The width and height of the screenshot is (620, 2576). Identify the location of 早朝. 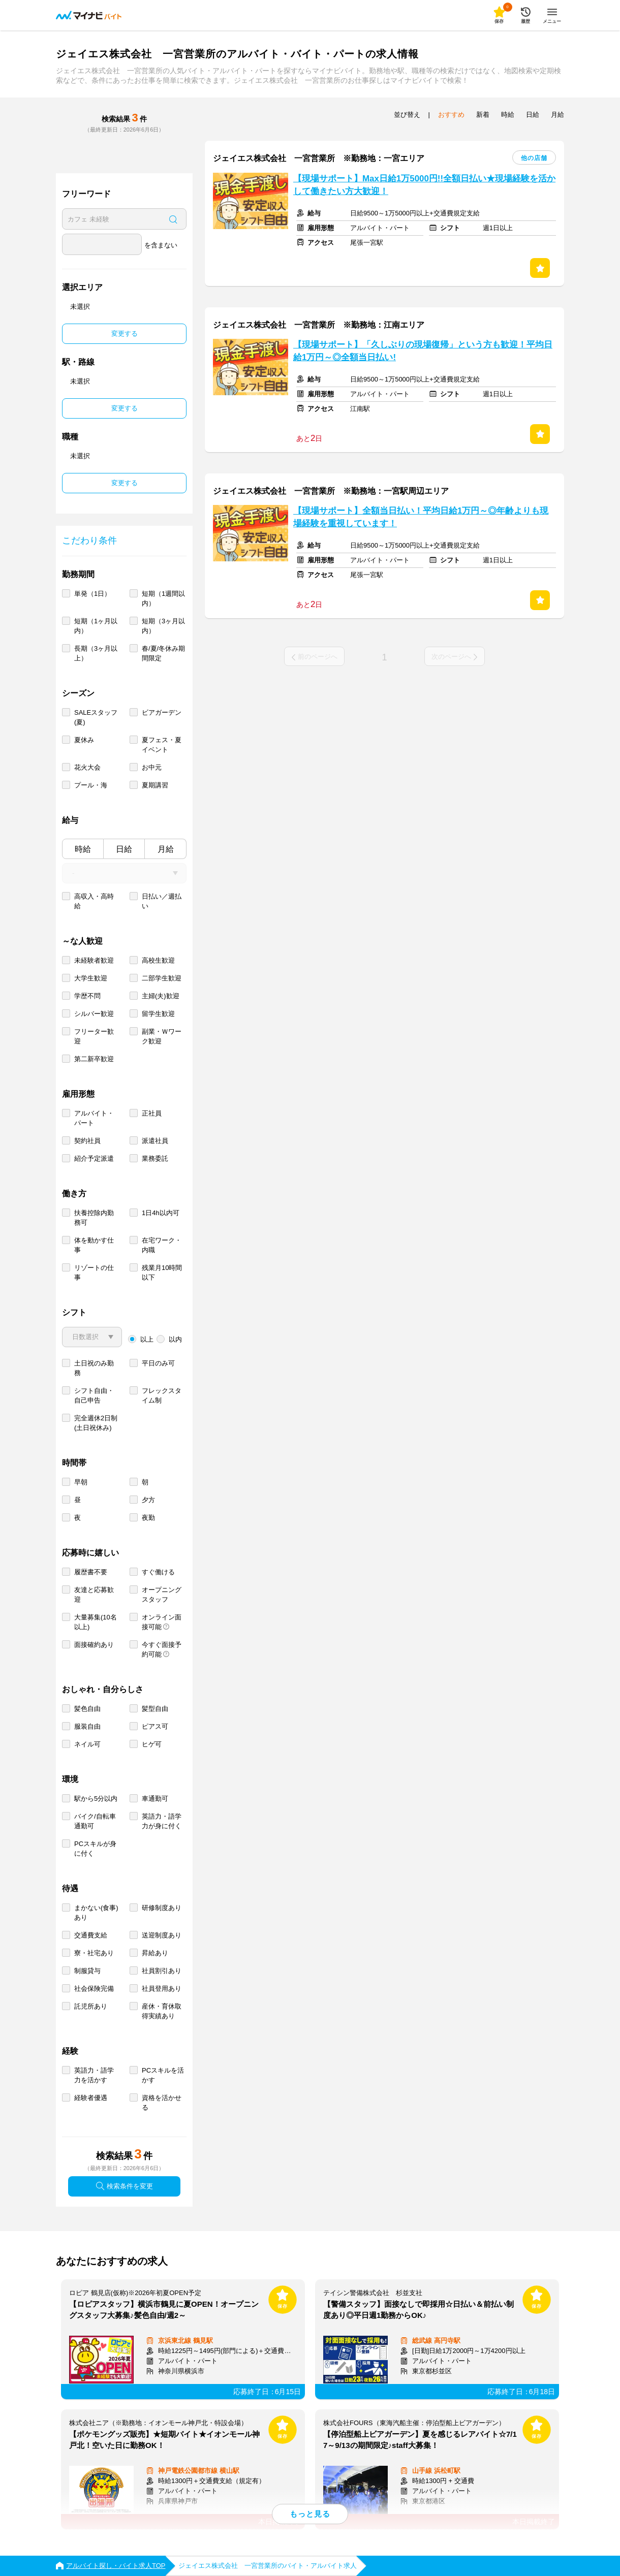
(80, 1482).